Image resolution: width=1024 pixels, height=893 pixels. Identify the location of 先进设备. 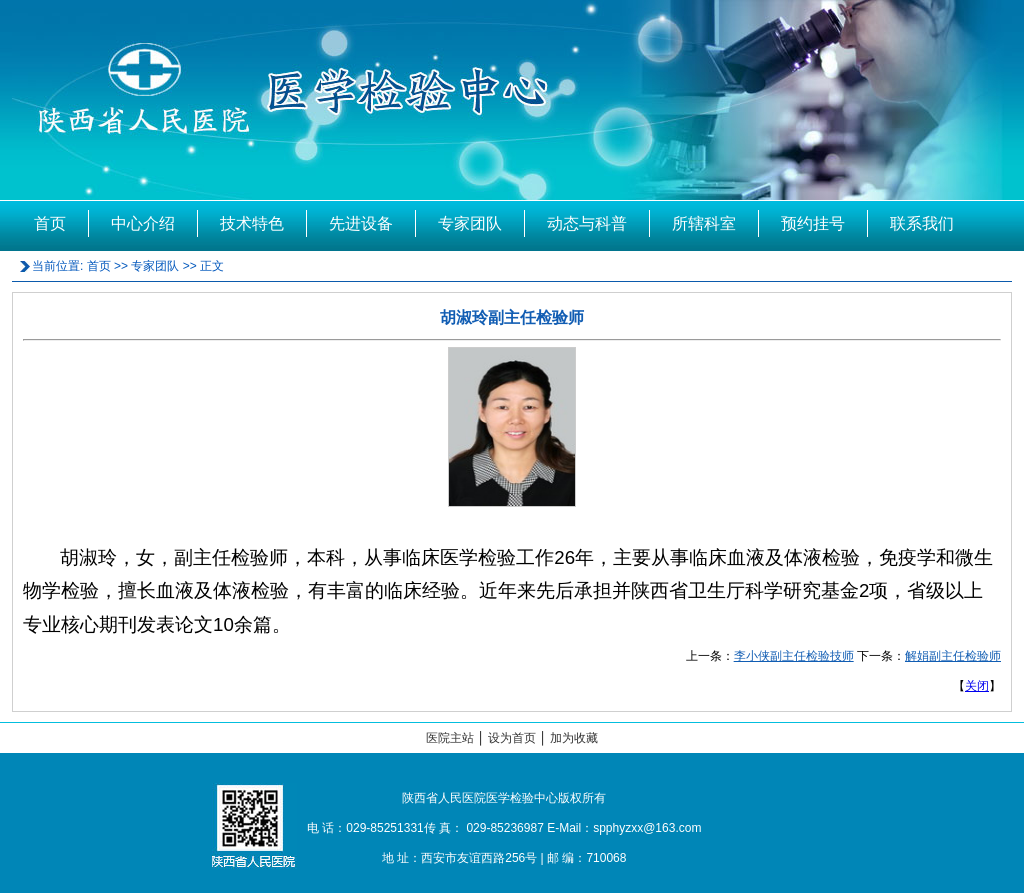
(361, 223).